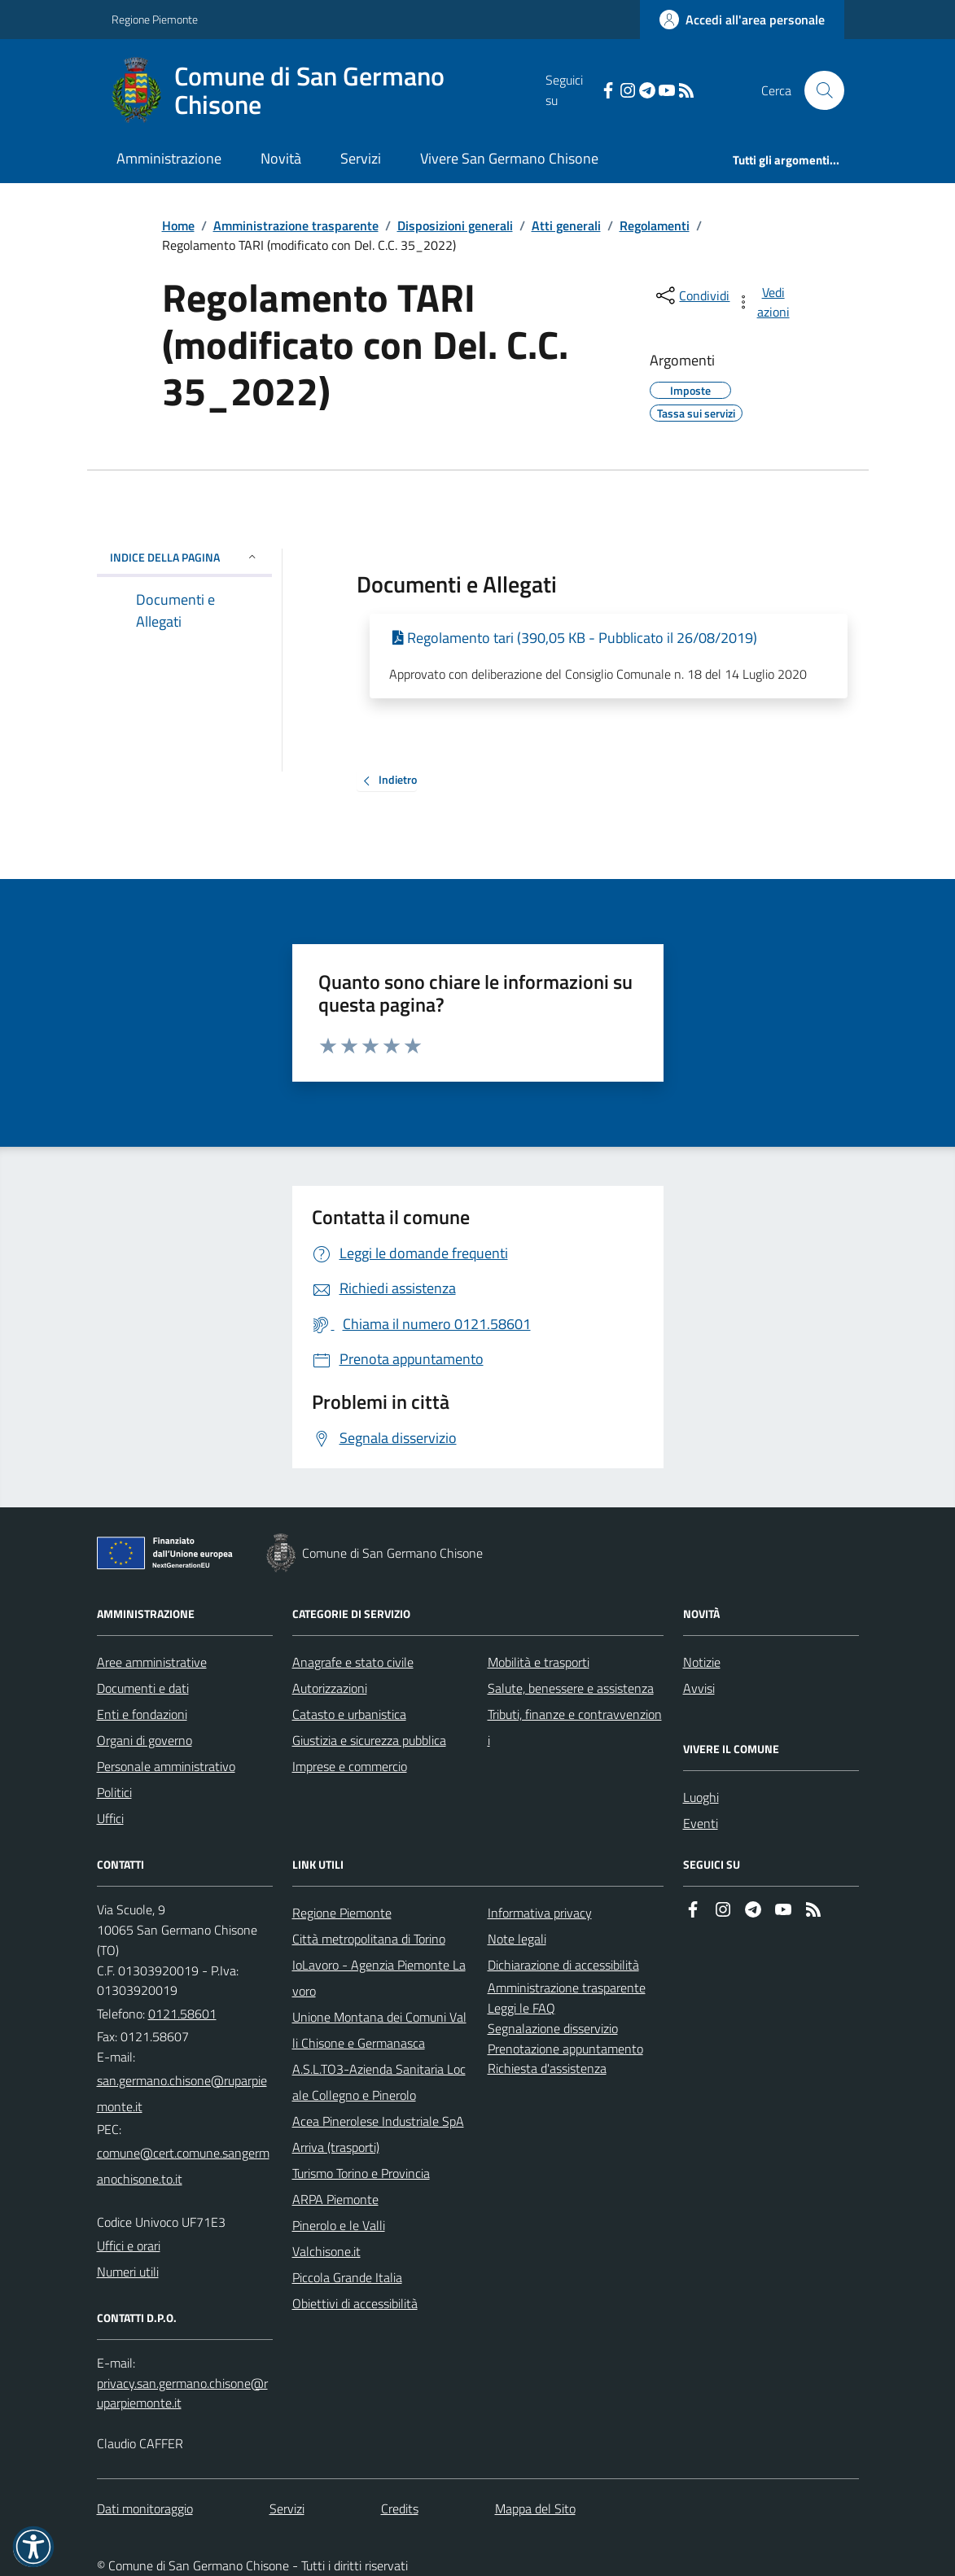 This screenshot has height=2576, width=955. Describe the element at coordinates (335, 2199) in the screenshot. I see `ARPA Piemonte` at that location.